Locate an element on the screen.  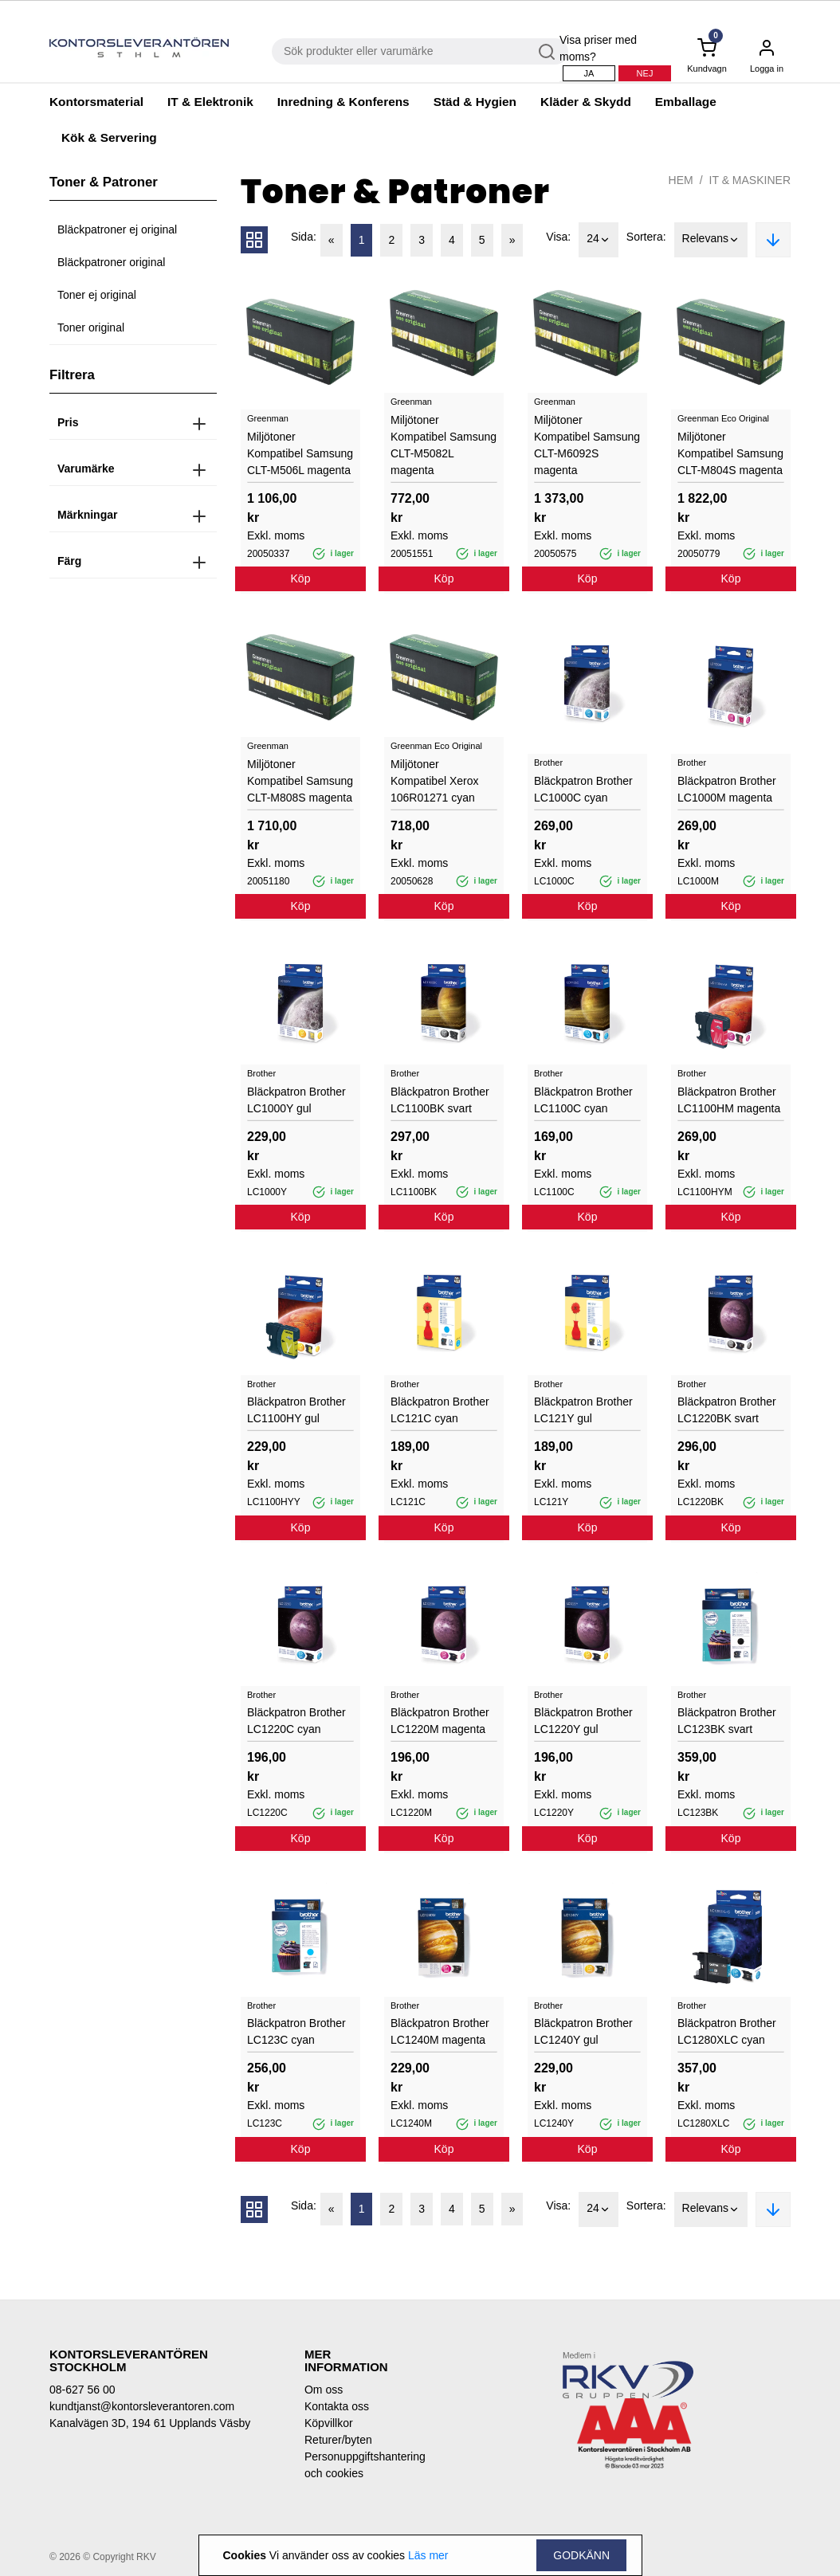
Bläckpatron Brother LC1100HM magenta is located at coordinates (728, 1100).